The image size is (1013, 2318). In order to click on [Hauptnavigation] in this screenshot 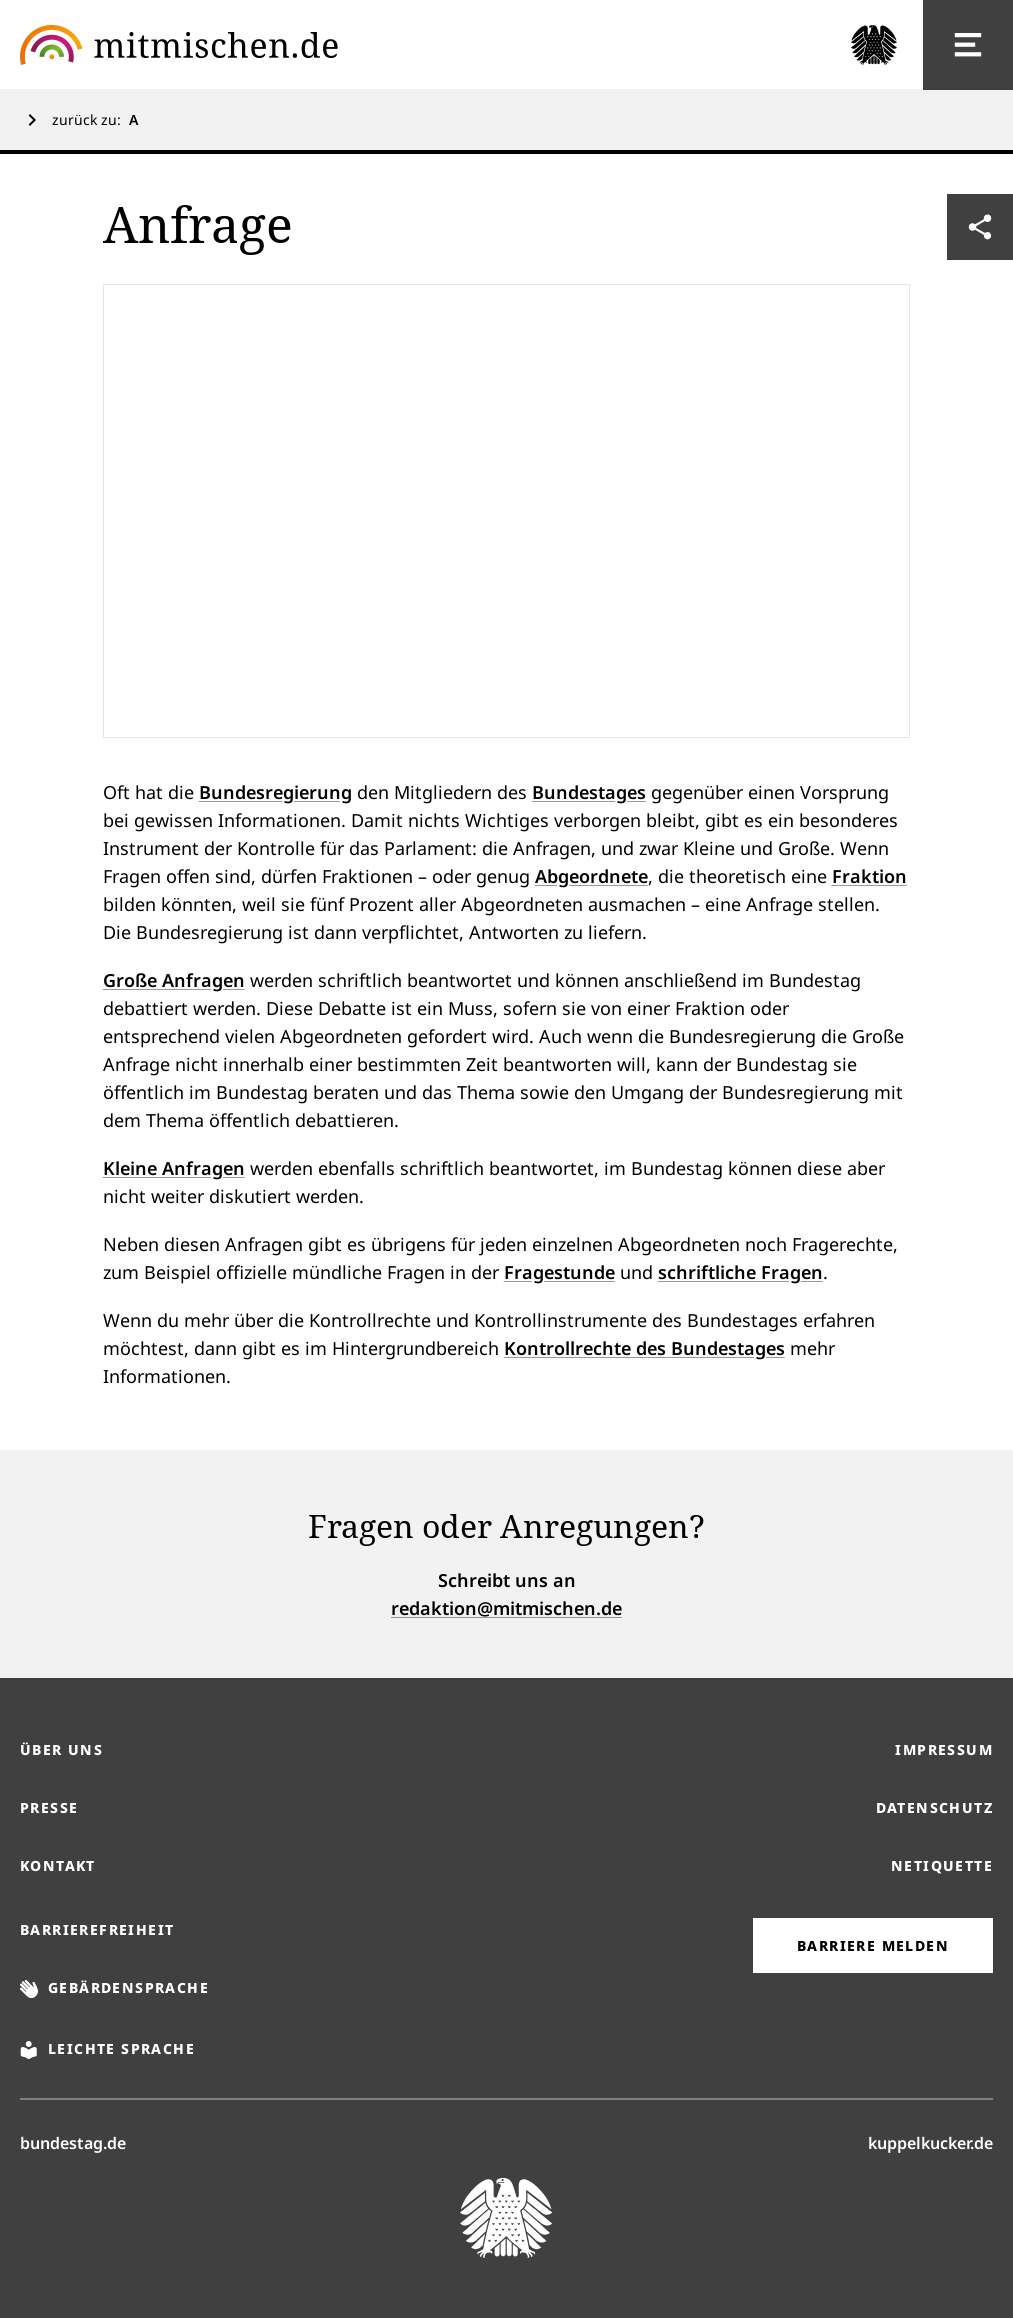, I will do `click(968, 45)`.